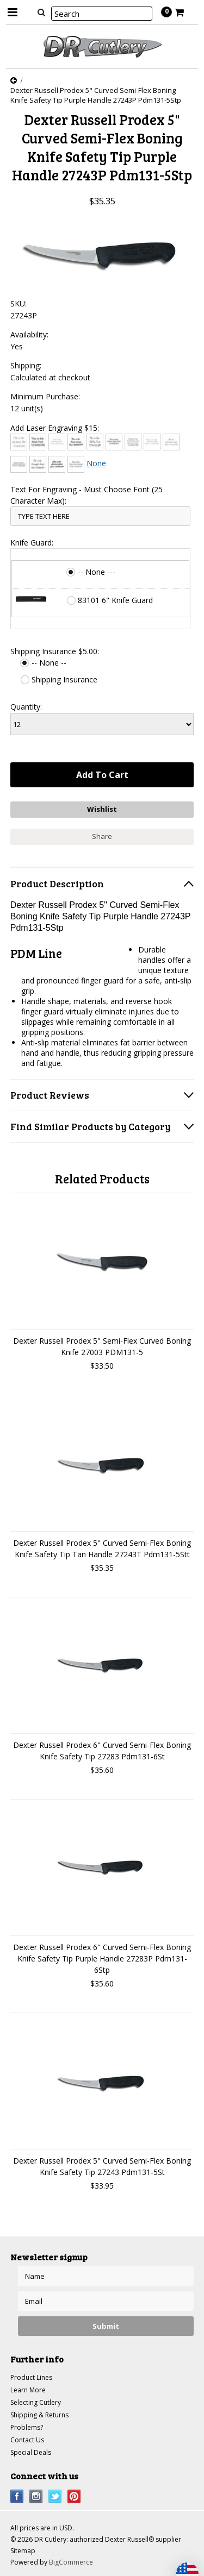 Image resolution: width=204 pixels, height=2576 pixels. Describe the element at coordinates (152, 442) in the screenshot. I see `[Courier New]` at that location.